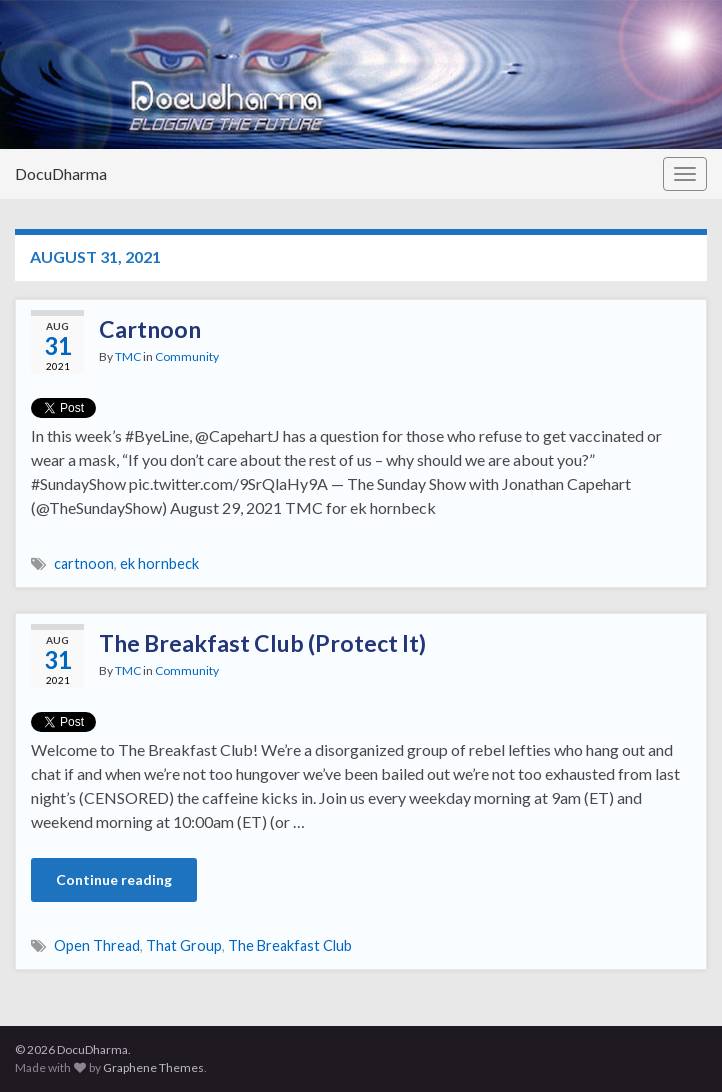  I want to click on Community, so click(187, 356).